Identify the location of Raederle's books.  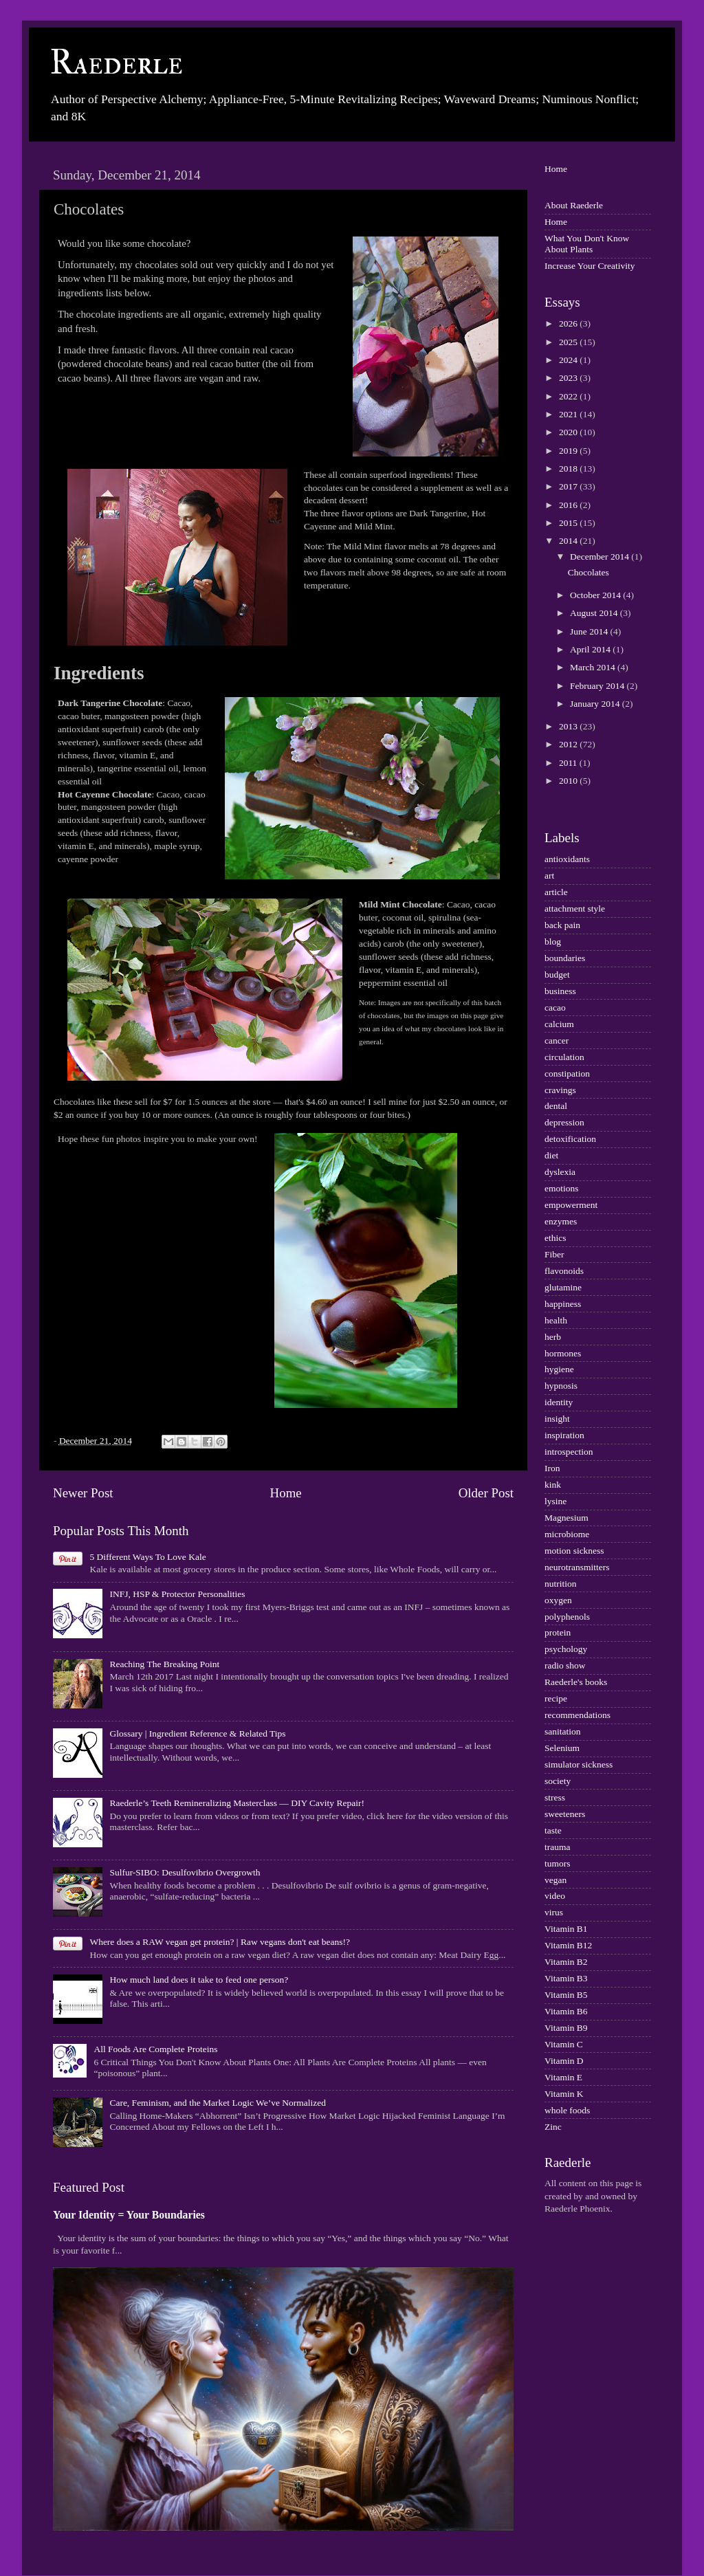
(575, 1682).